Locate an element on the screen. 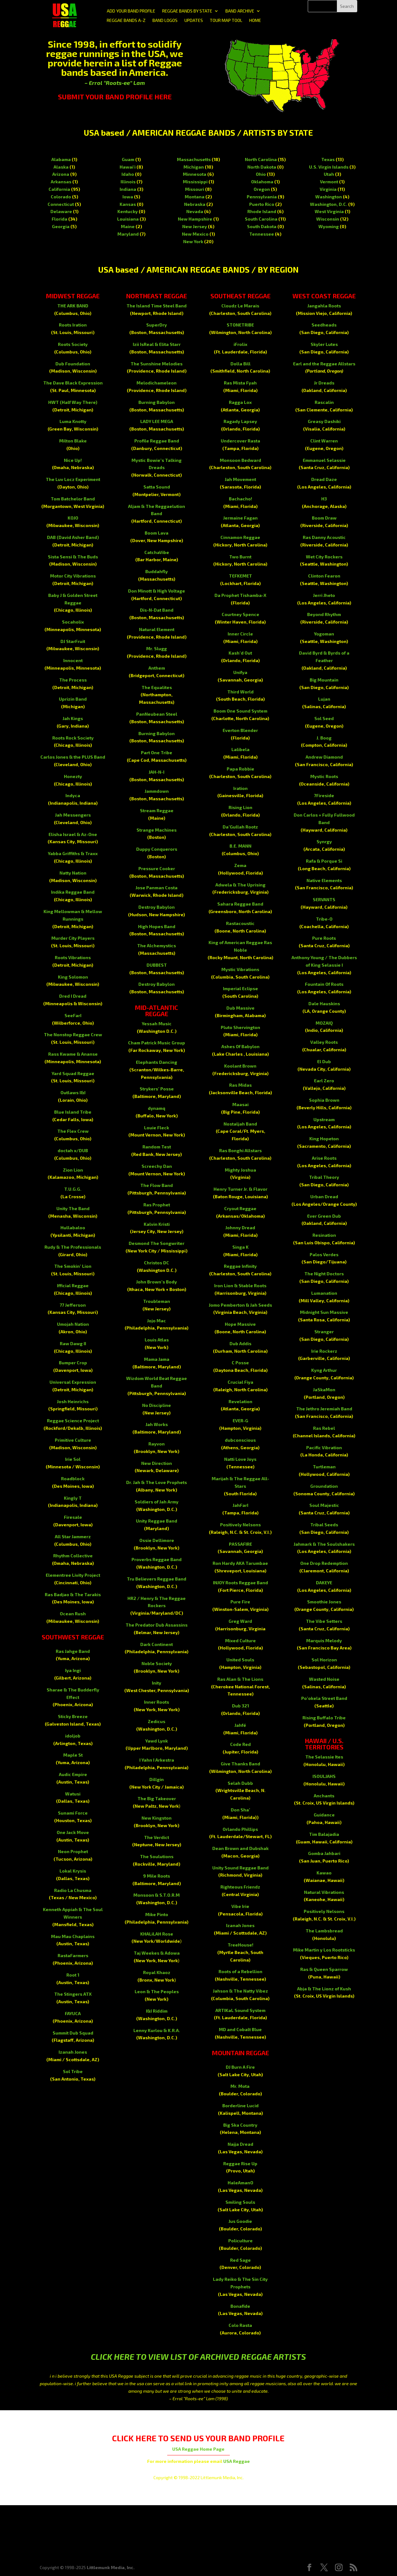 The height and width of the screenshot is (2576, 397). Two Burnt is located at coordinates (240, 556).